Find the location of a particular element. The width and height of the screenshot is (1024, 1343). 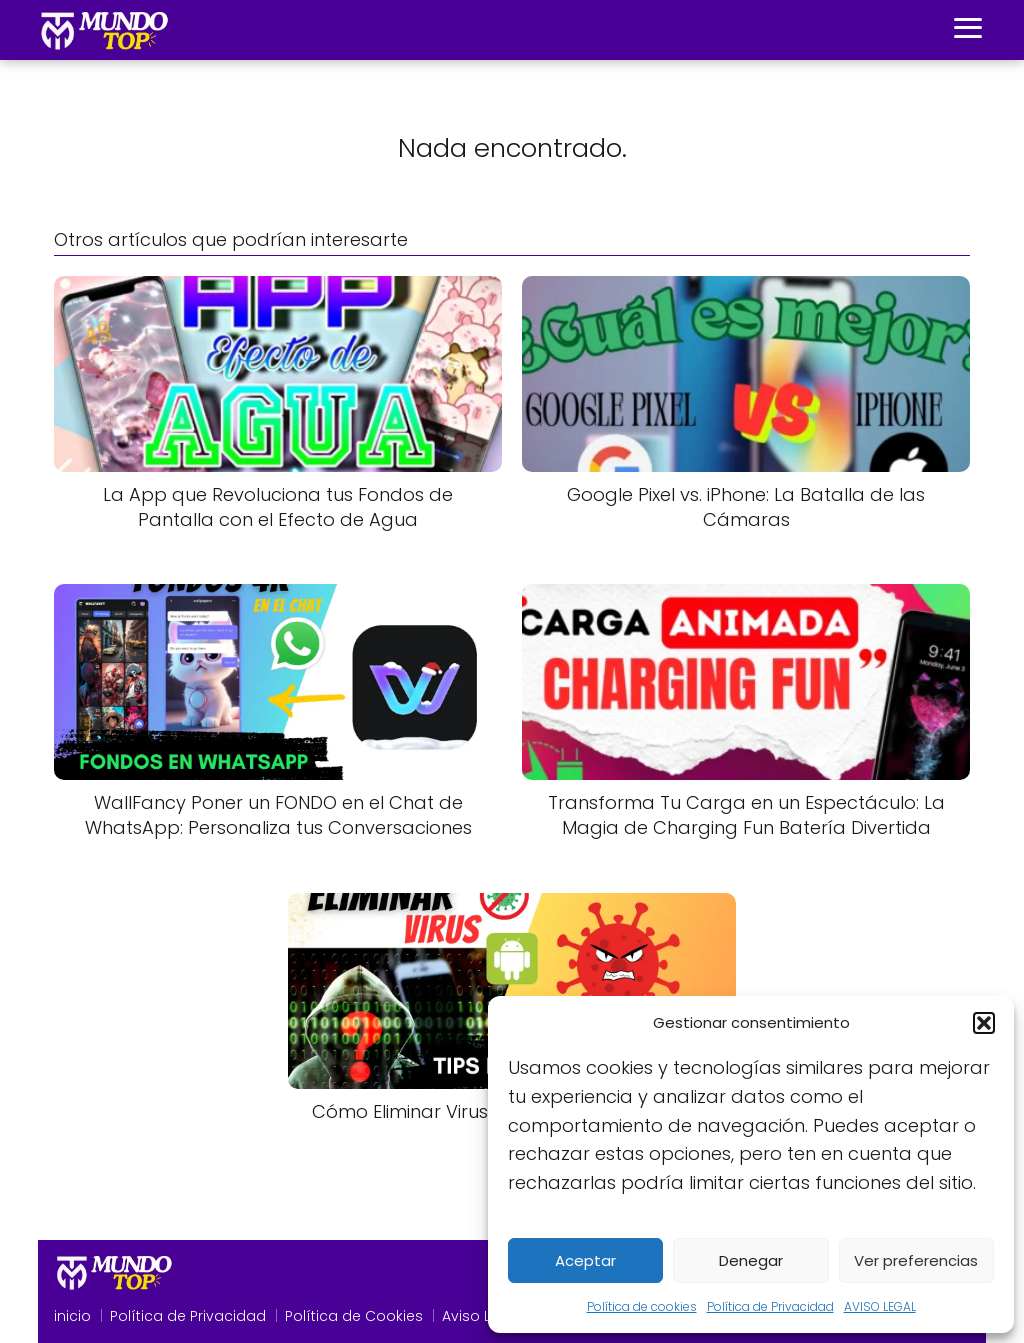

inicio is located at coordinates (72, 1316).